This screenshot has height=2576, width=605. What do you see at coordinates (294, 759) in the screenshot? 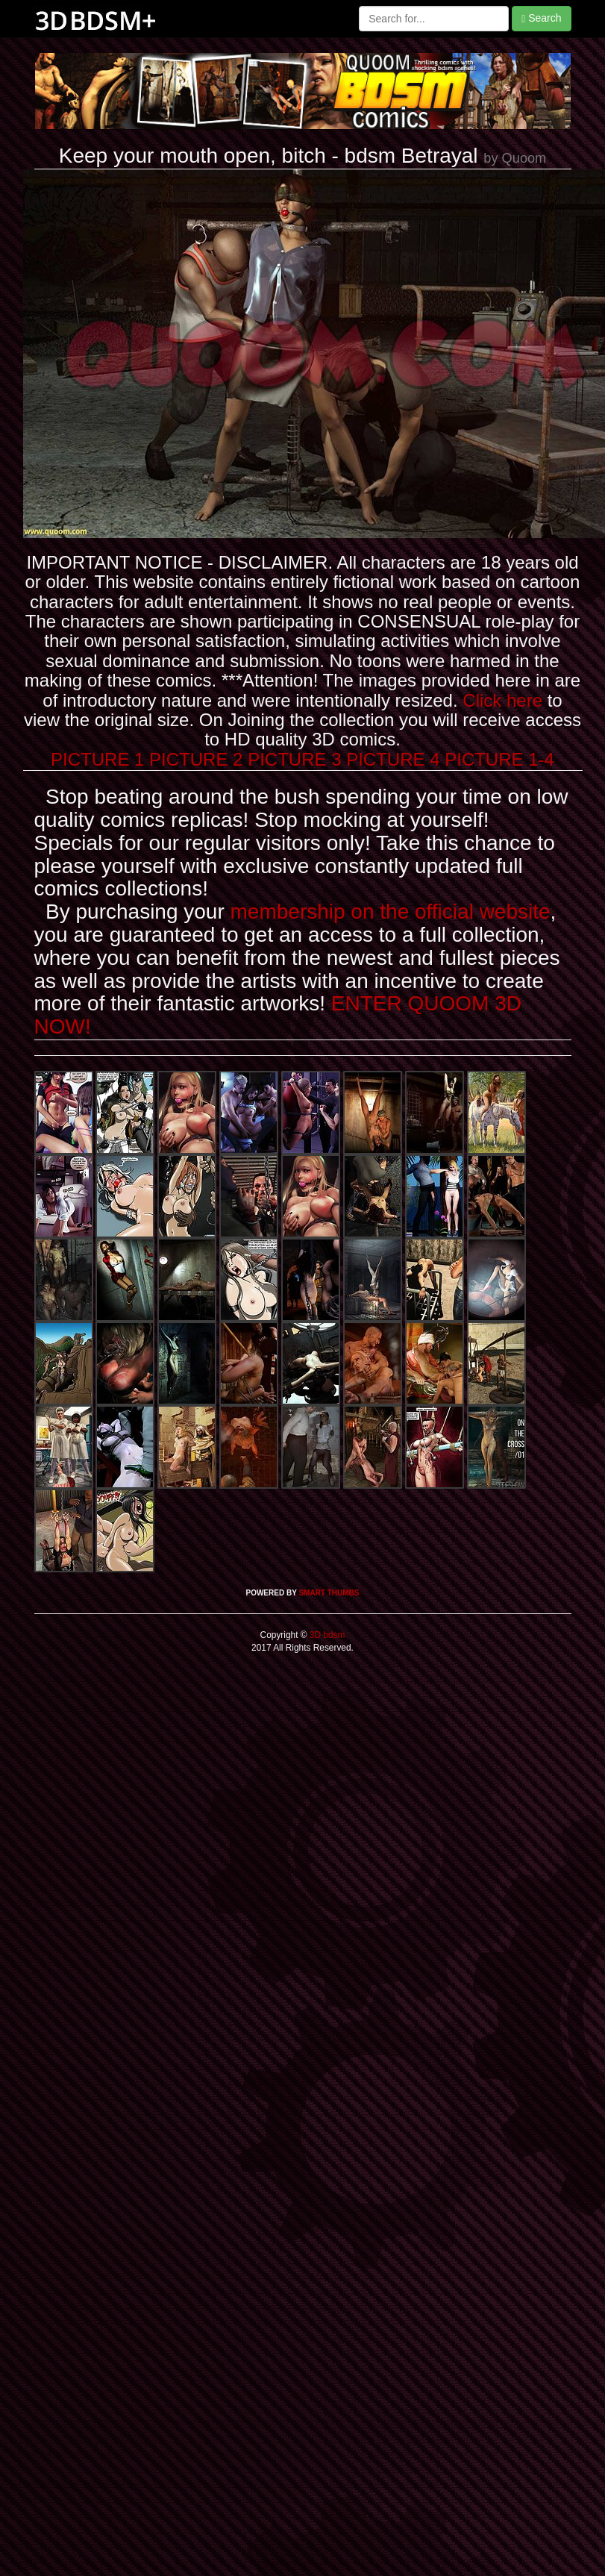
I see `PICTURE 3` at bounding box center [294, 759].